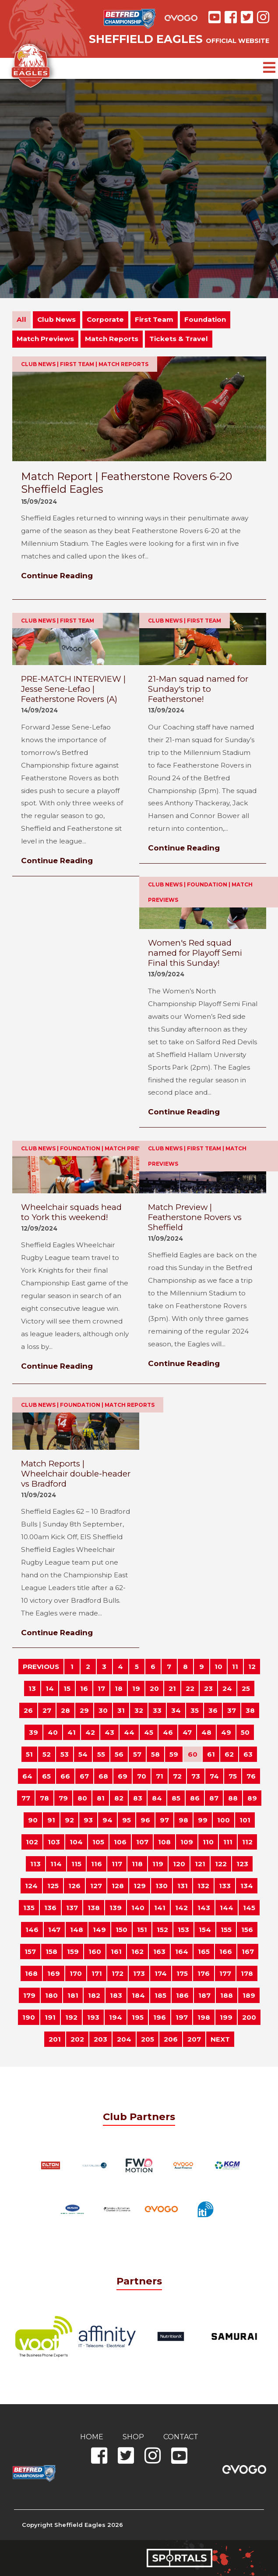 The image size is (278, 2576). I want to click on 92, so click(69, 1820).